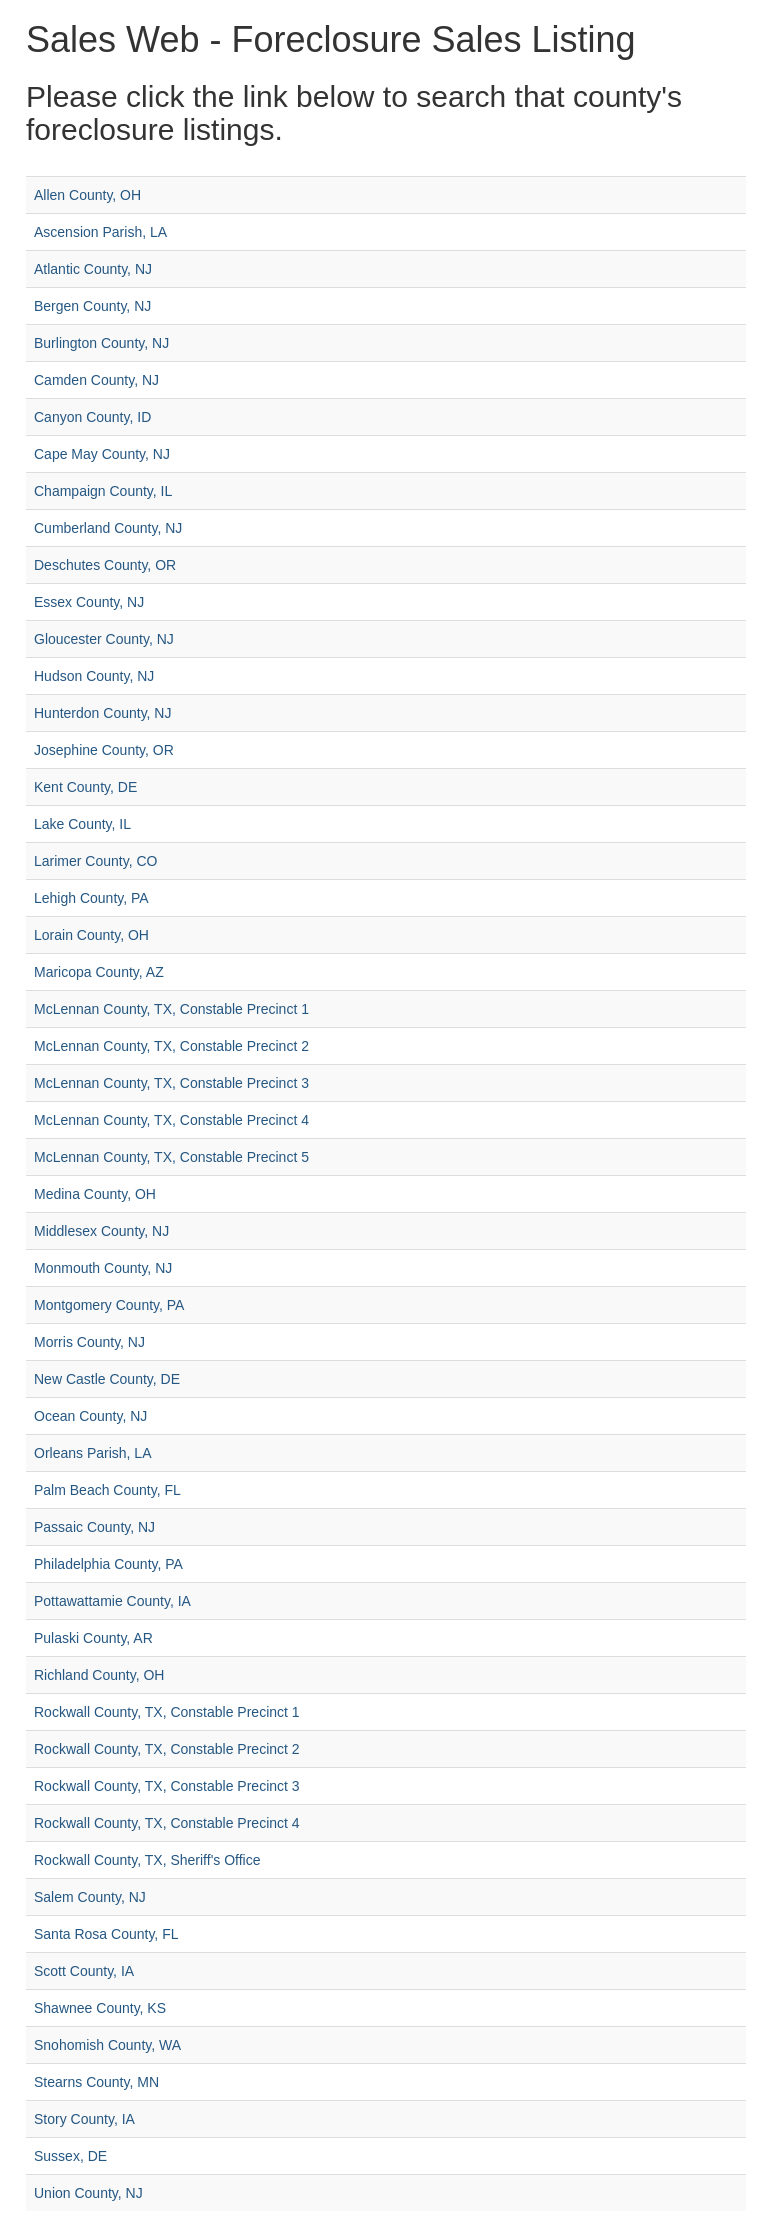  I want to click on Gloucester County, NJ, so click(104, 639).